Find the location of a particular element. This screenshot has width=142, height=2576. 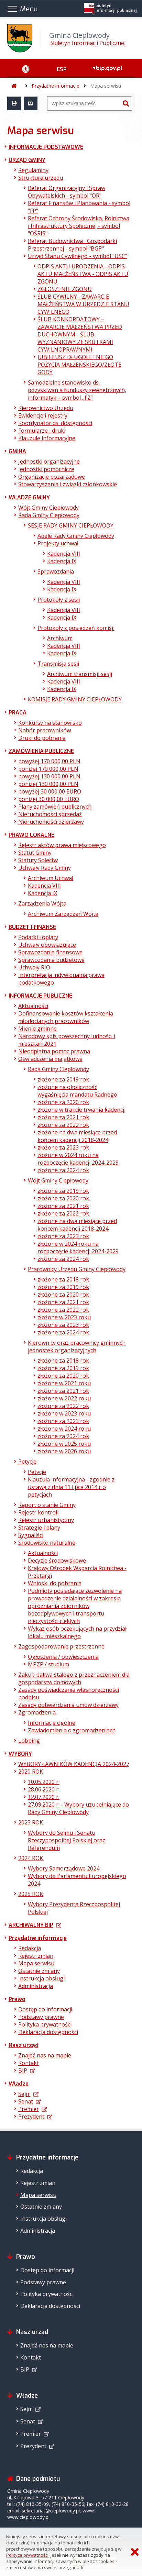

Polityka prywatności is located at coordinates (45, 2024).